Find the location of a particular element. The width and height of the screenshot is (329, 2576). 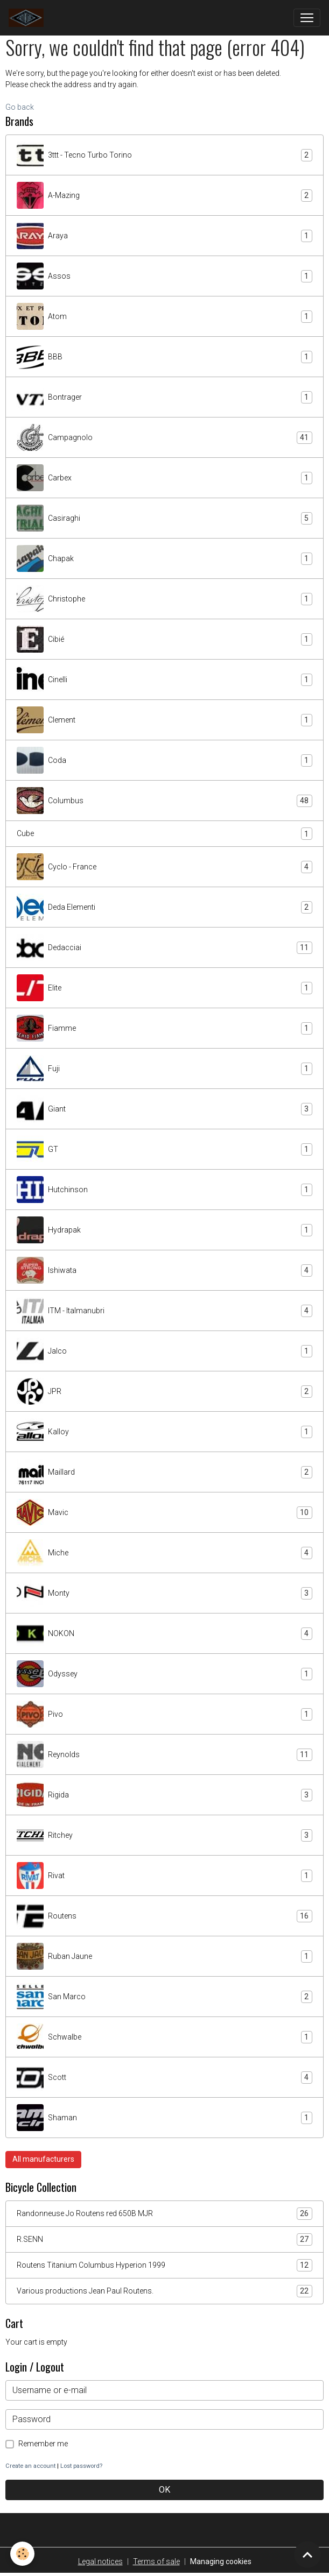

Deda Elementi is located at coordinates (164, 907).